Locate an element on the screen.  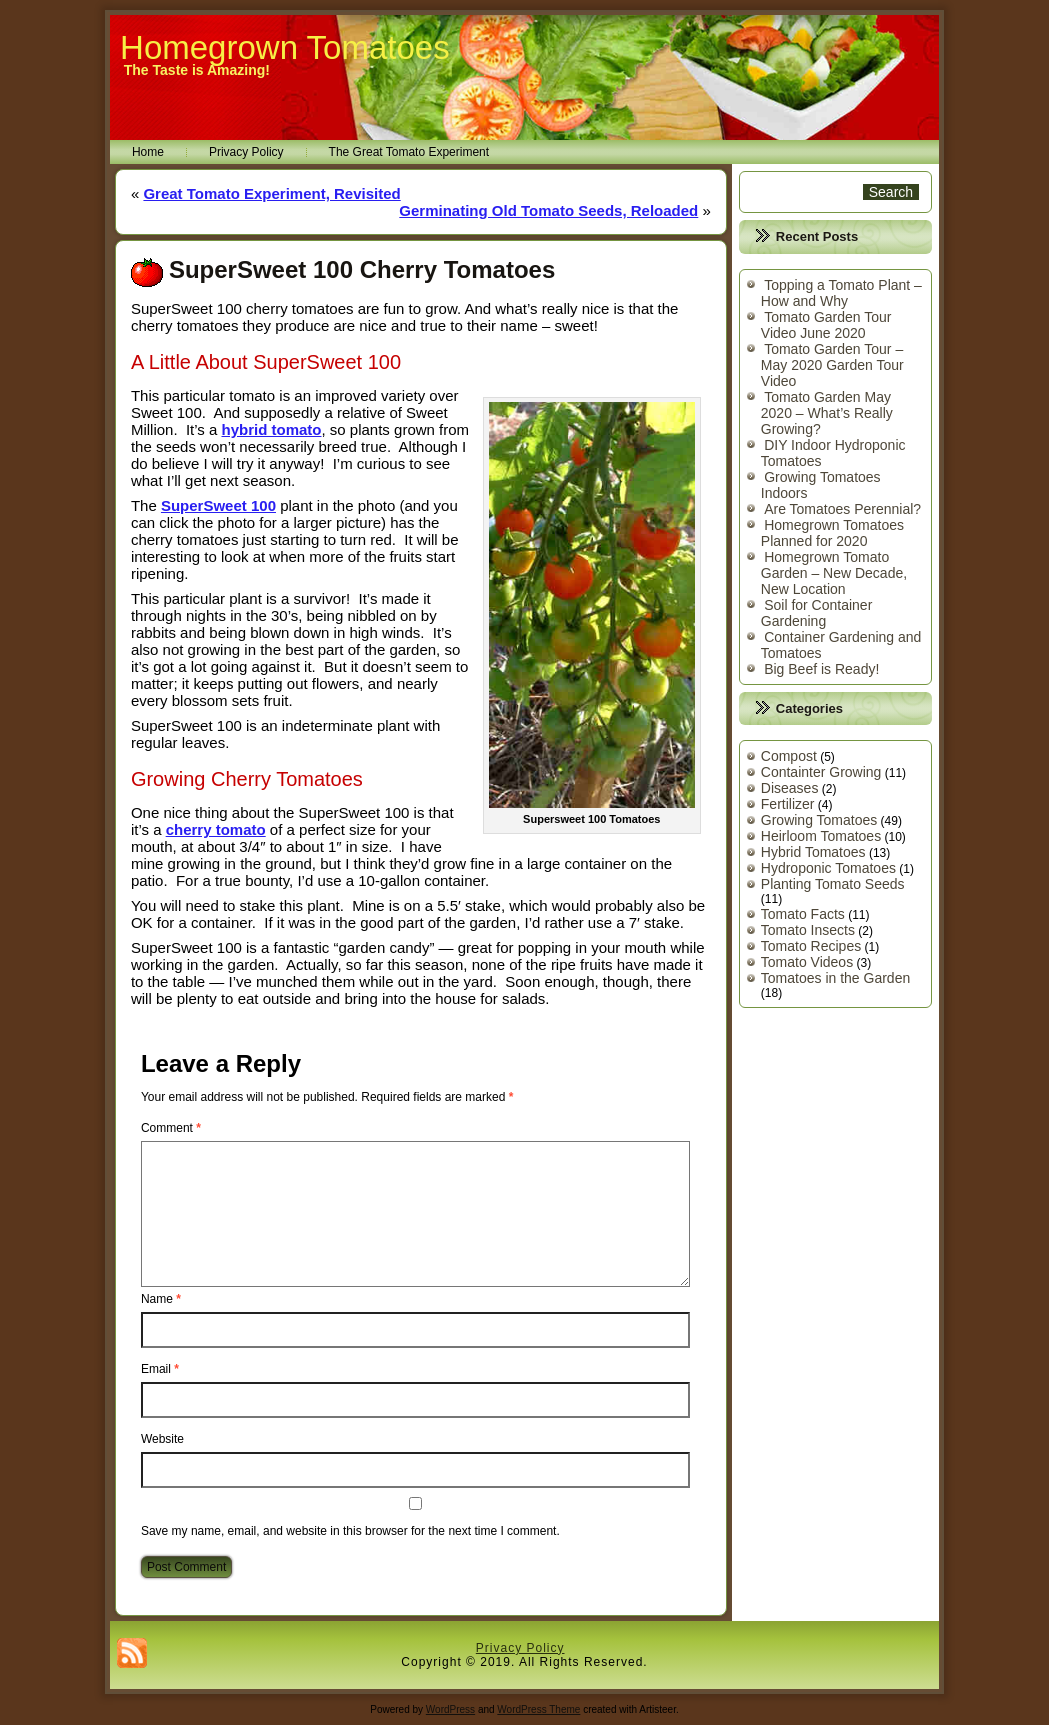
Growing Tomatoes is located at coordinates (819, 820).